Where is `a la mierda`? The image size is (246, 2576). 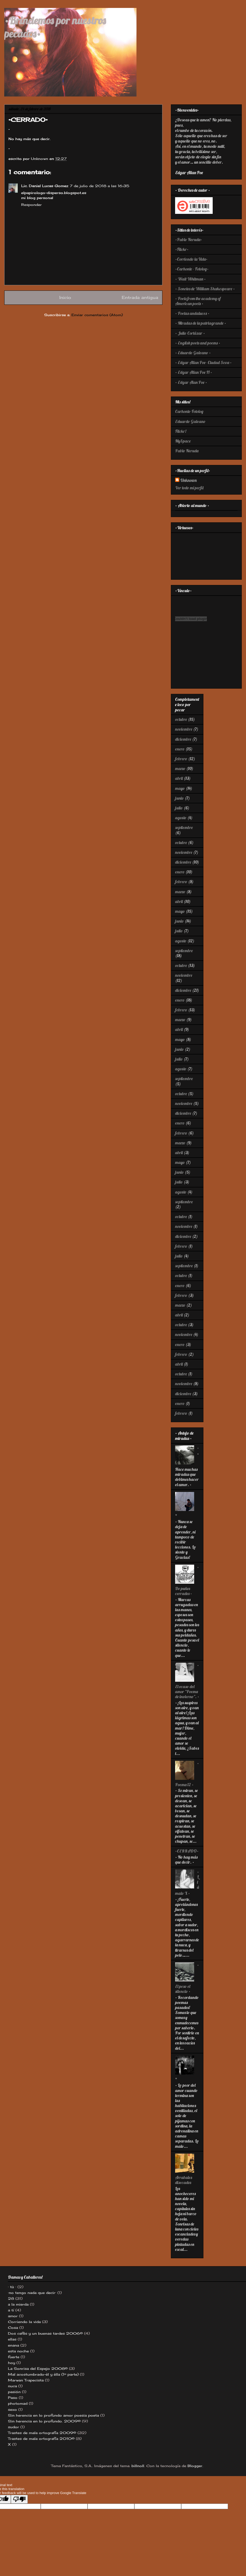
a la mierda is located at coordinates (18, 2304).